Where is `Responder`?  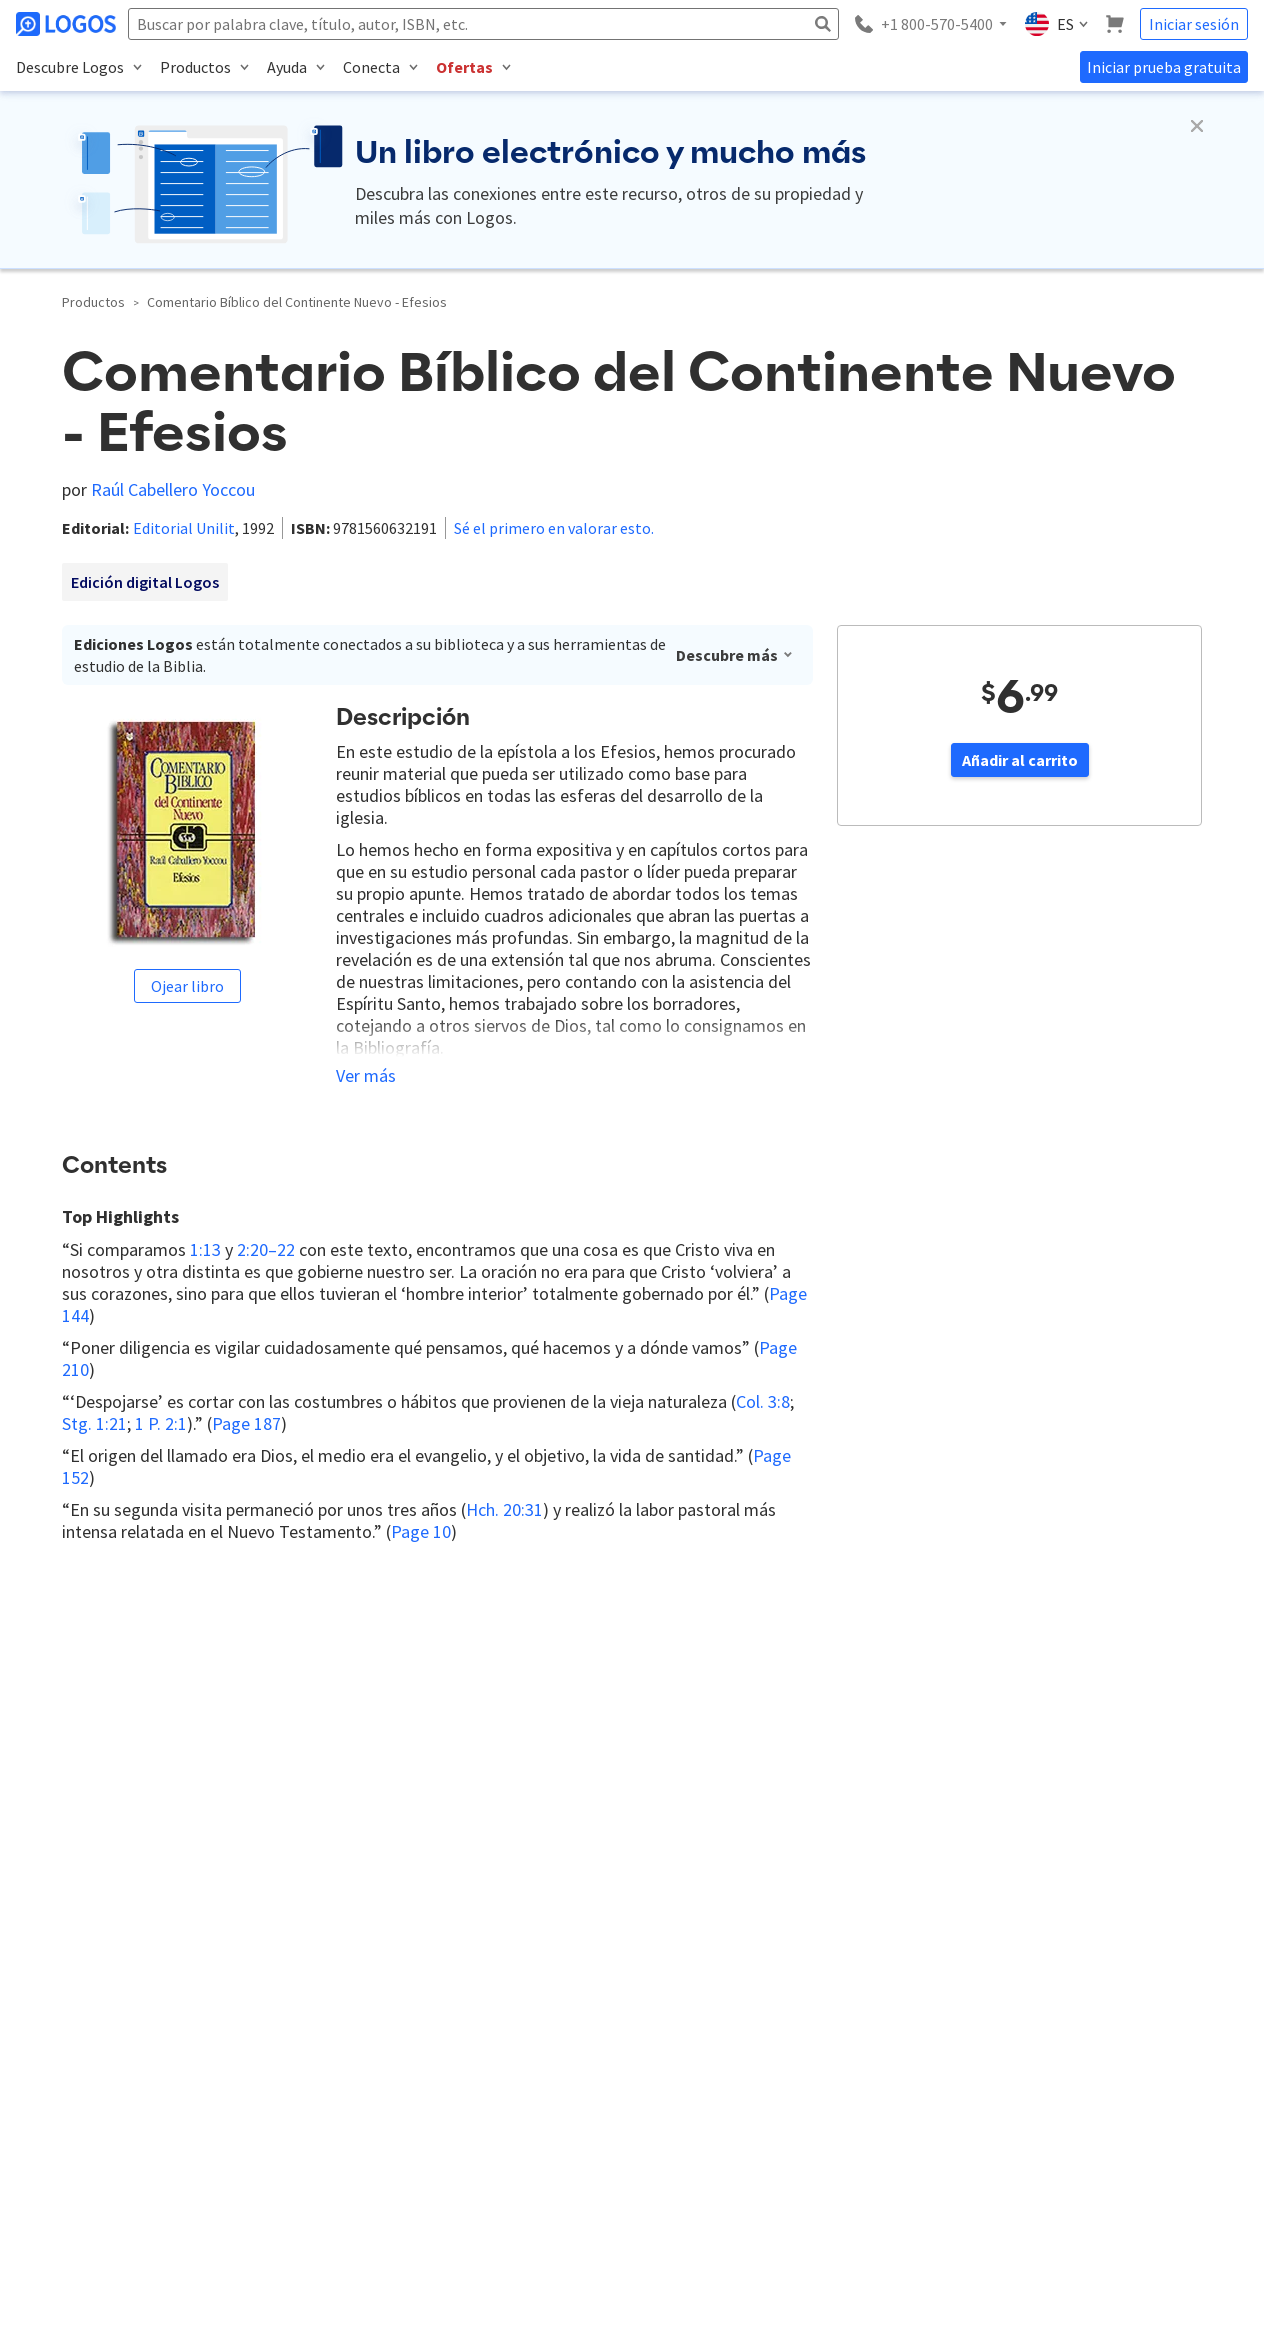
Responder is located at coordinates (171, 1742).